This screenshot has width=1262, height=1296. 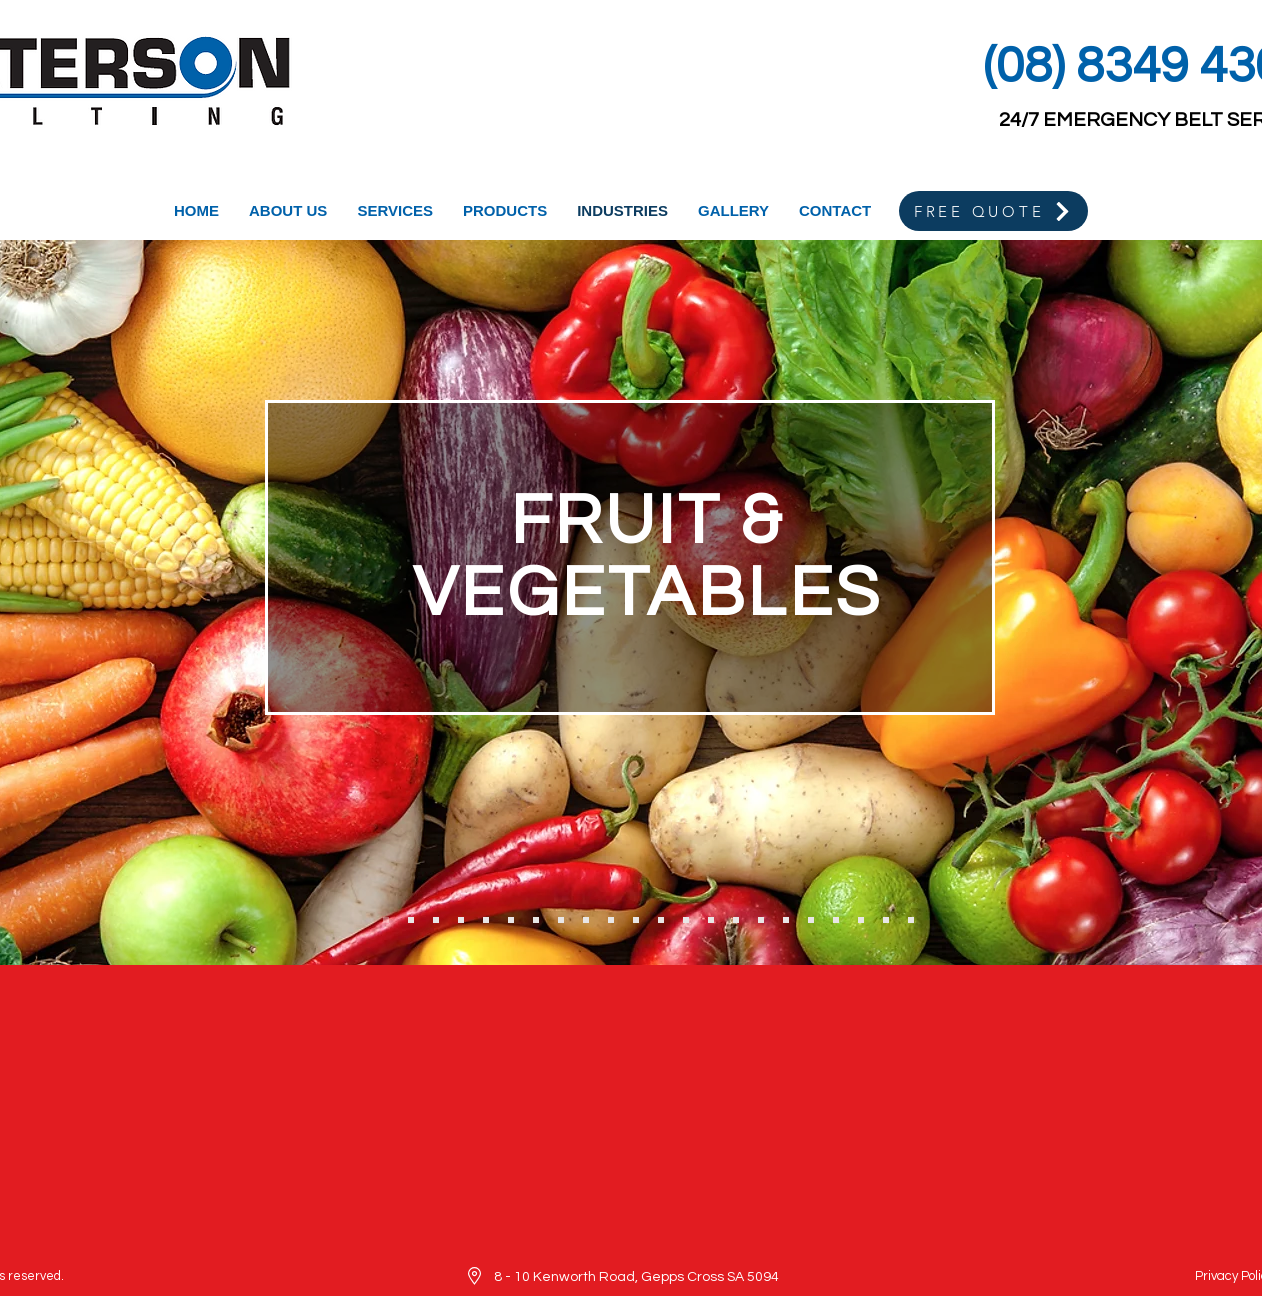 What do you see at coordinates (536, 920) in the screenshot?
I see `[Wool & Textiles]` at bounding box center [536, 920].